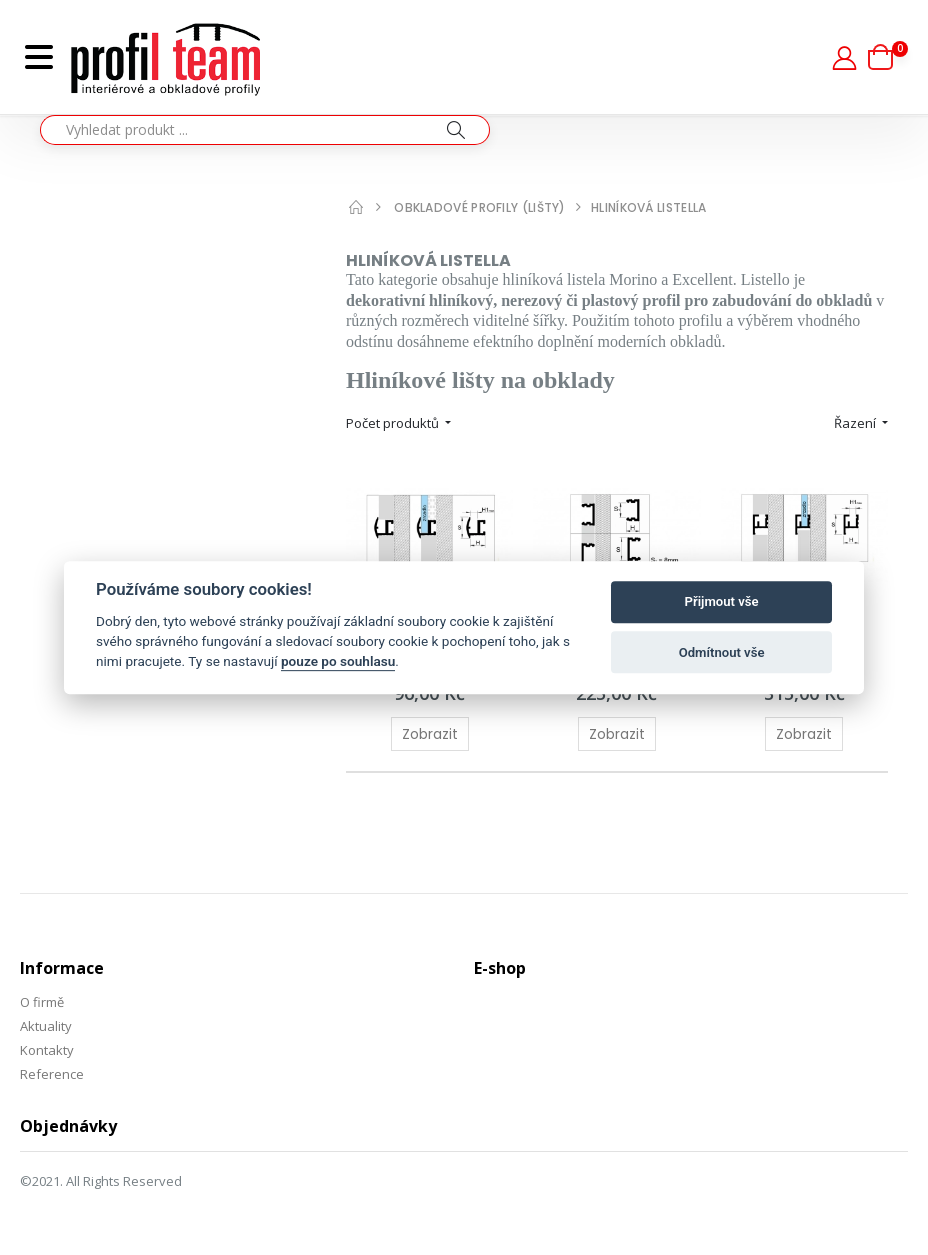  I want to click on Řazení [button], so click(856, 423).